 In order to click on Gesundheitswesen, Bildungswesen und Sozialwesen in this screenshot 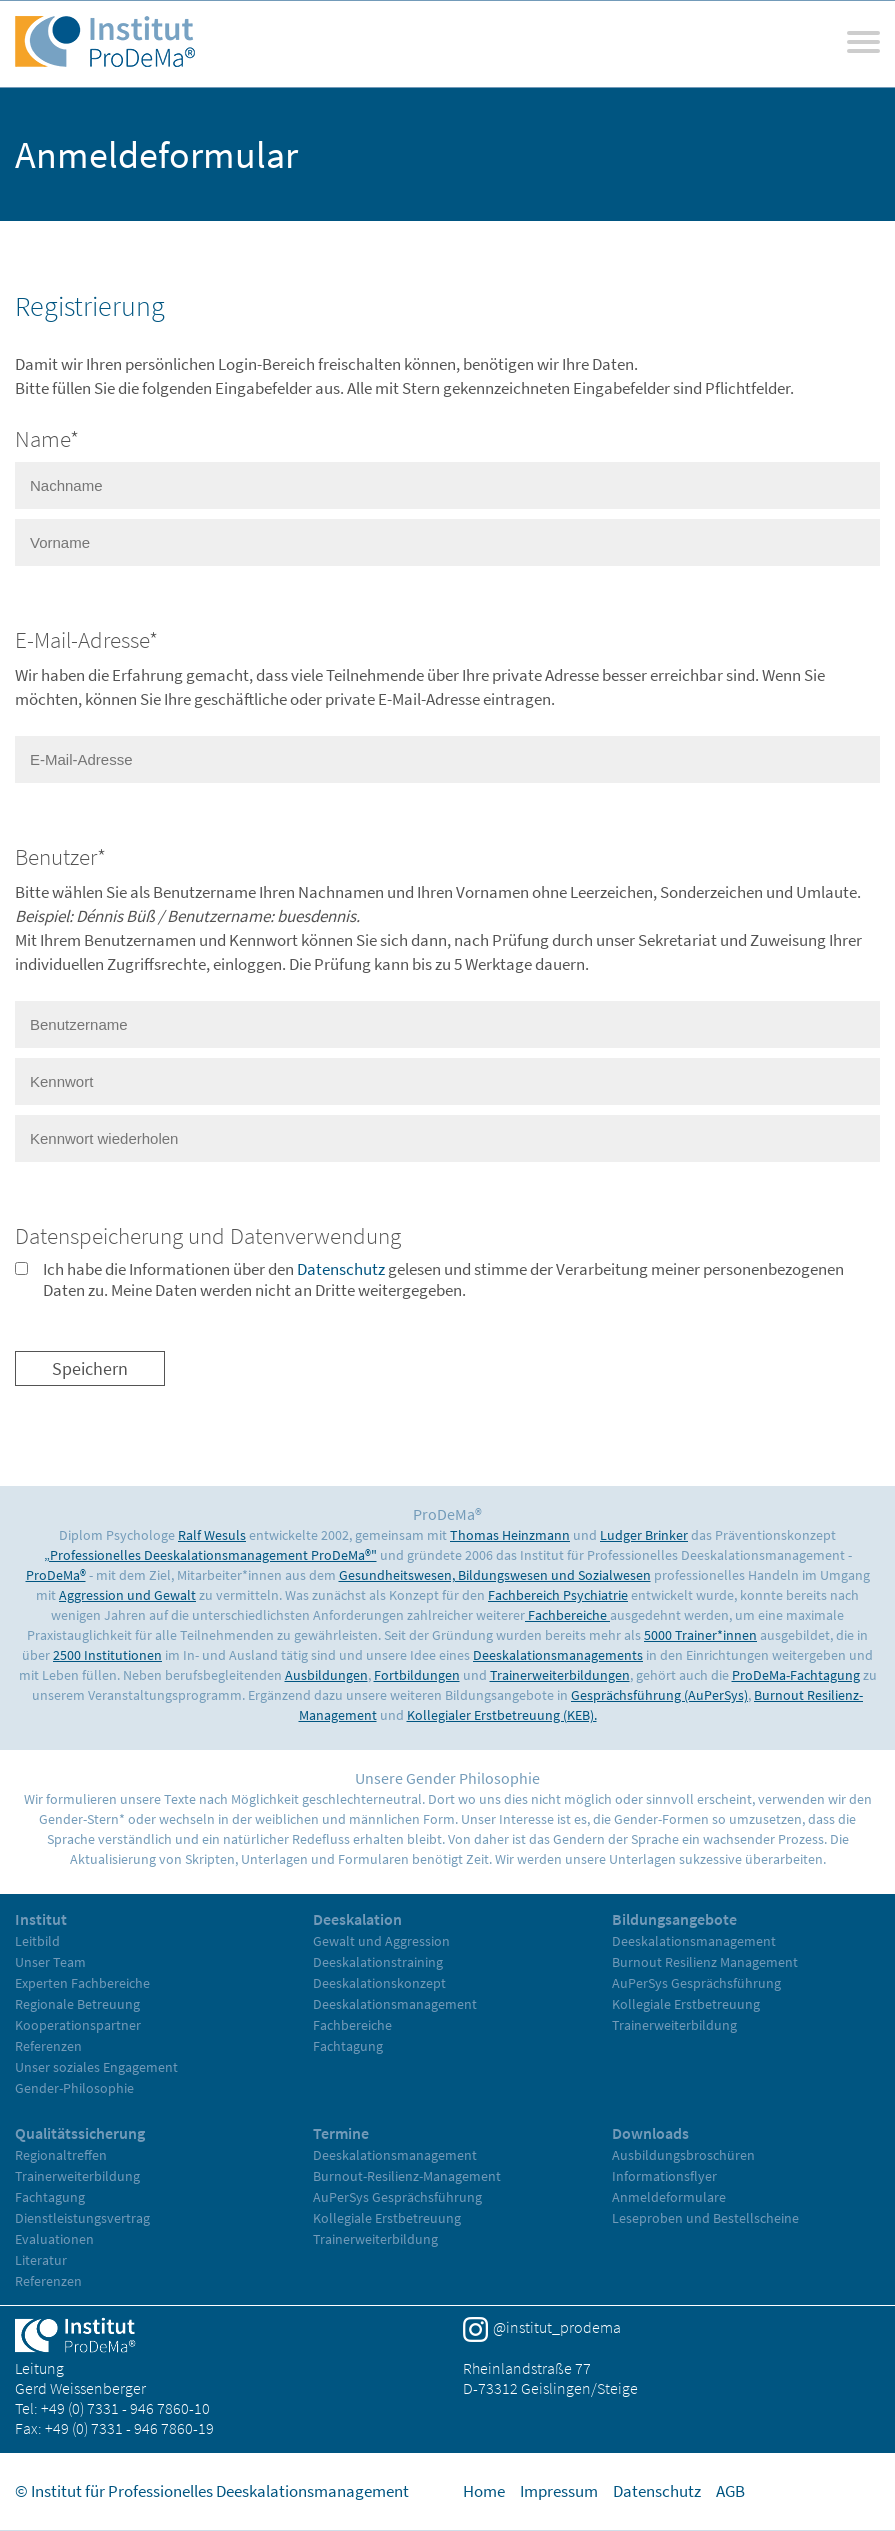, I will do `click(495, 1575)`.